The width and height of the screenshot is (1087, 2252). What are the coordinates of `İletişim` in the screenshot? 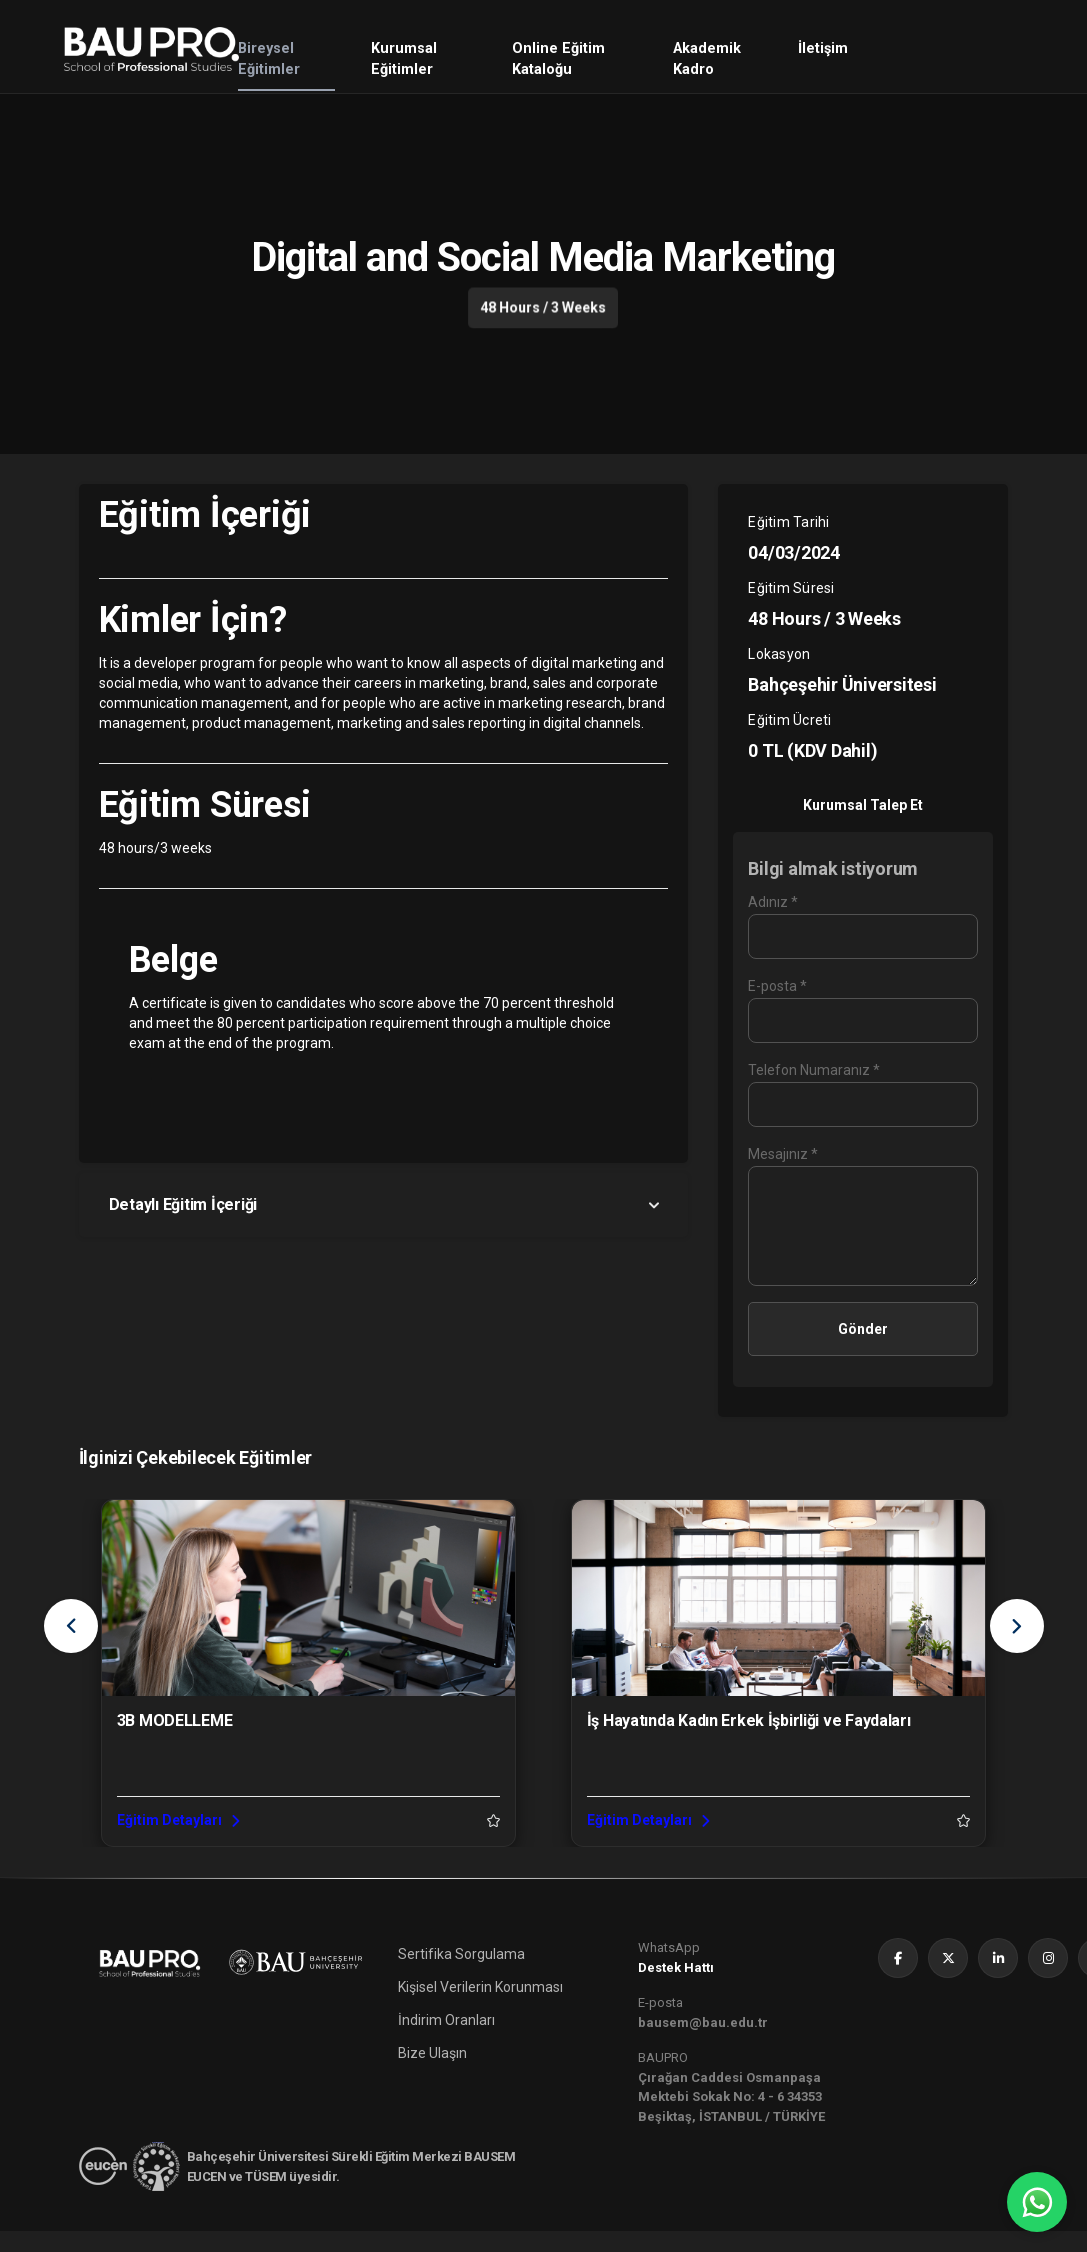 It's located at (823, 48).